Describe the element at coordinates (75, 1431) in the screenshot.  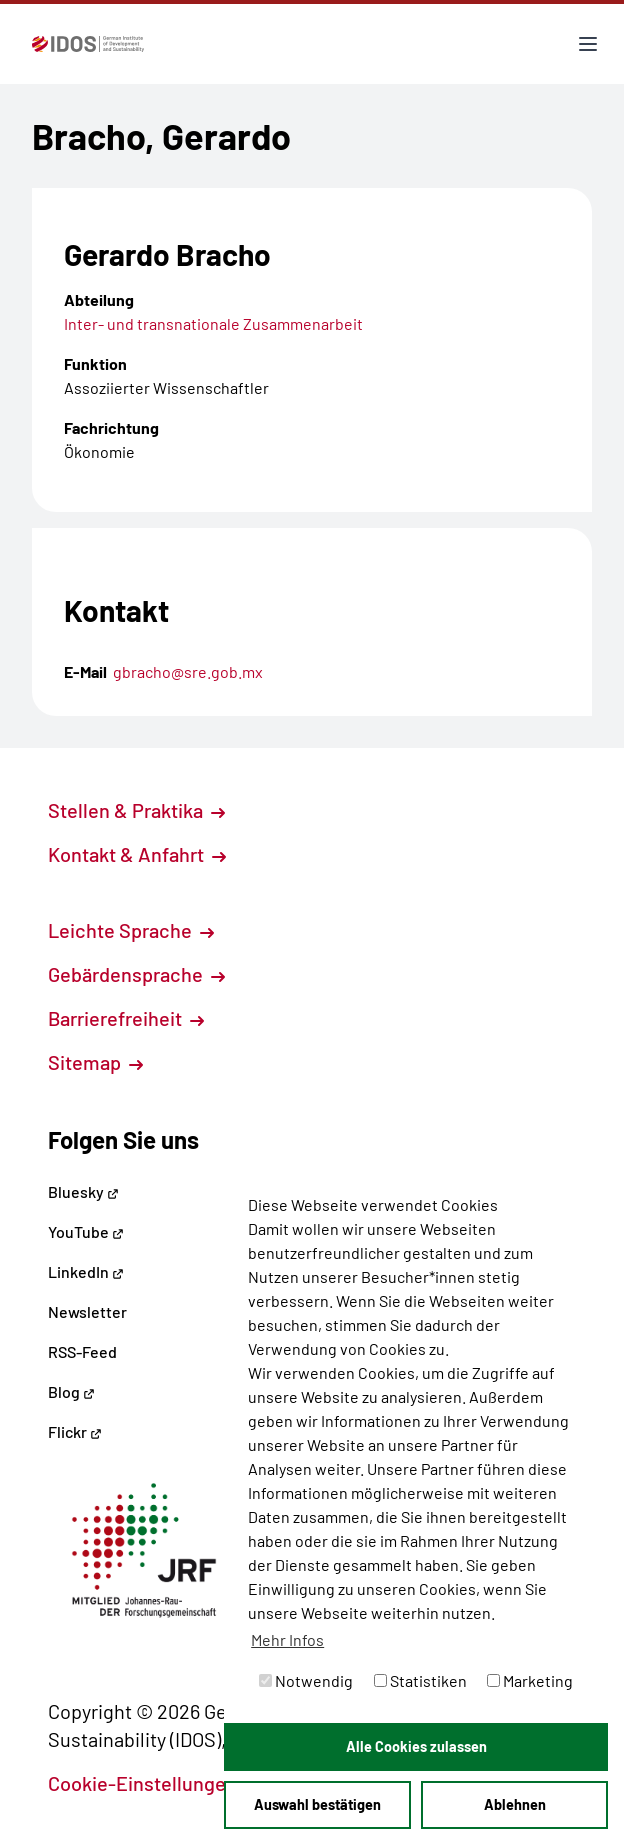
I see `Flickr` at that location.